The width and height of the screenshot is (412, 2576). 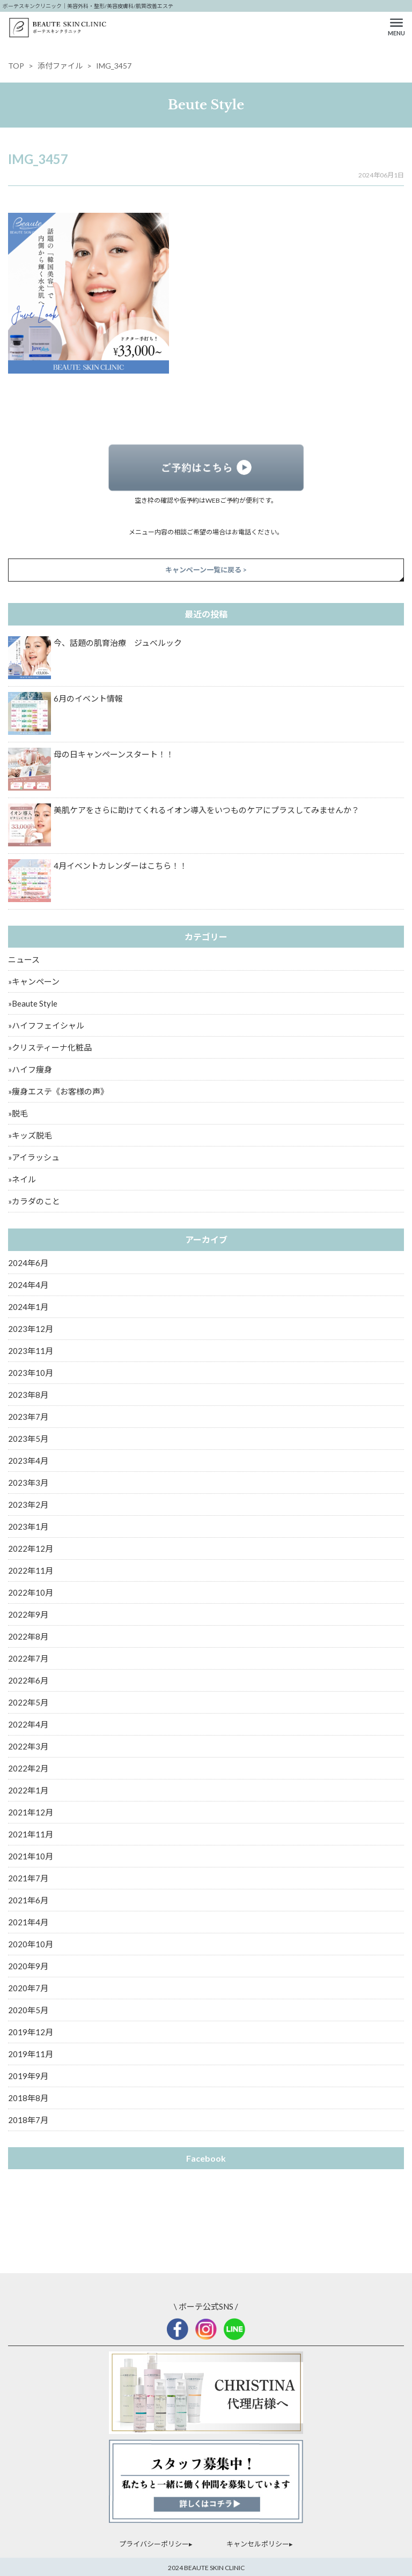 What do you see at coordinates (28, 1416) in the screenshot?
I see `2023年7月` at bounding box center [28, 1416].